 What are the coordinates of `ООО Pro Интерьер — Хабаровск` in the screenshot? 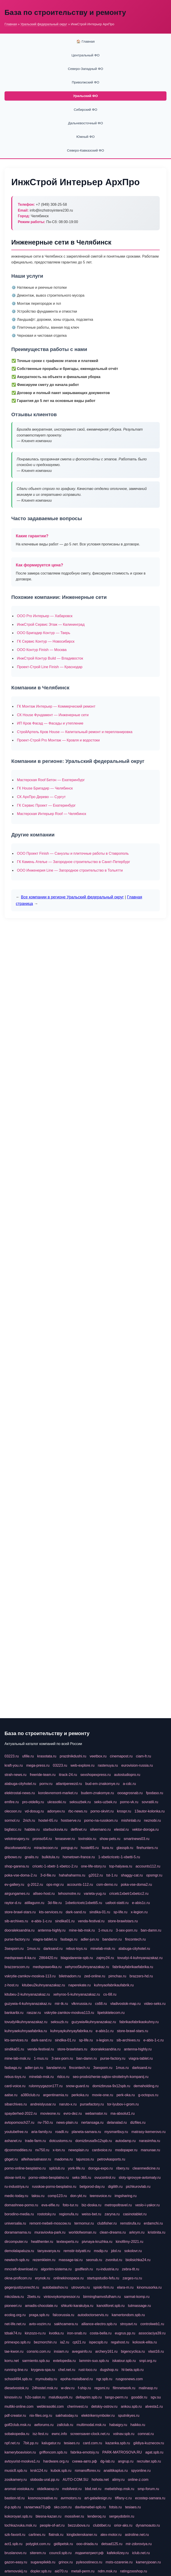 It's located at (45, 616).